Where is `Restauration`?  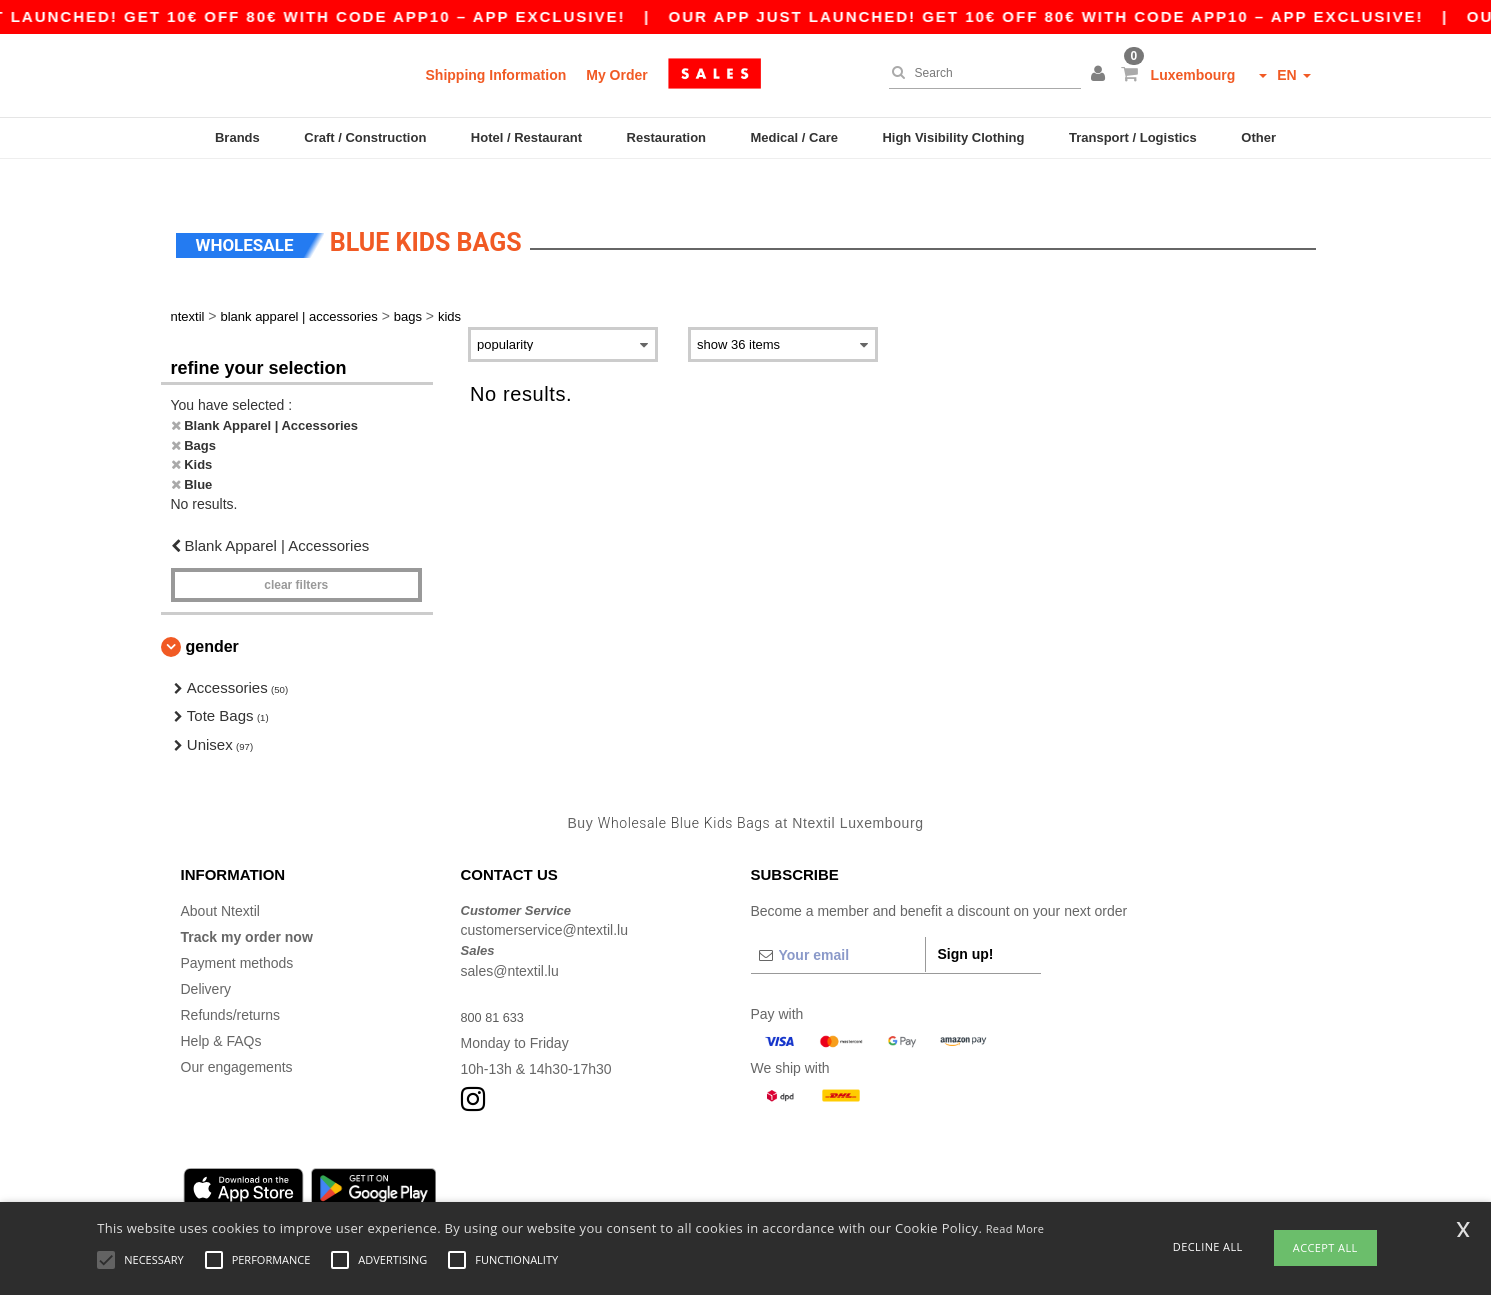 Restauration is located at coordinates (666, 137).